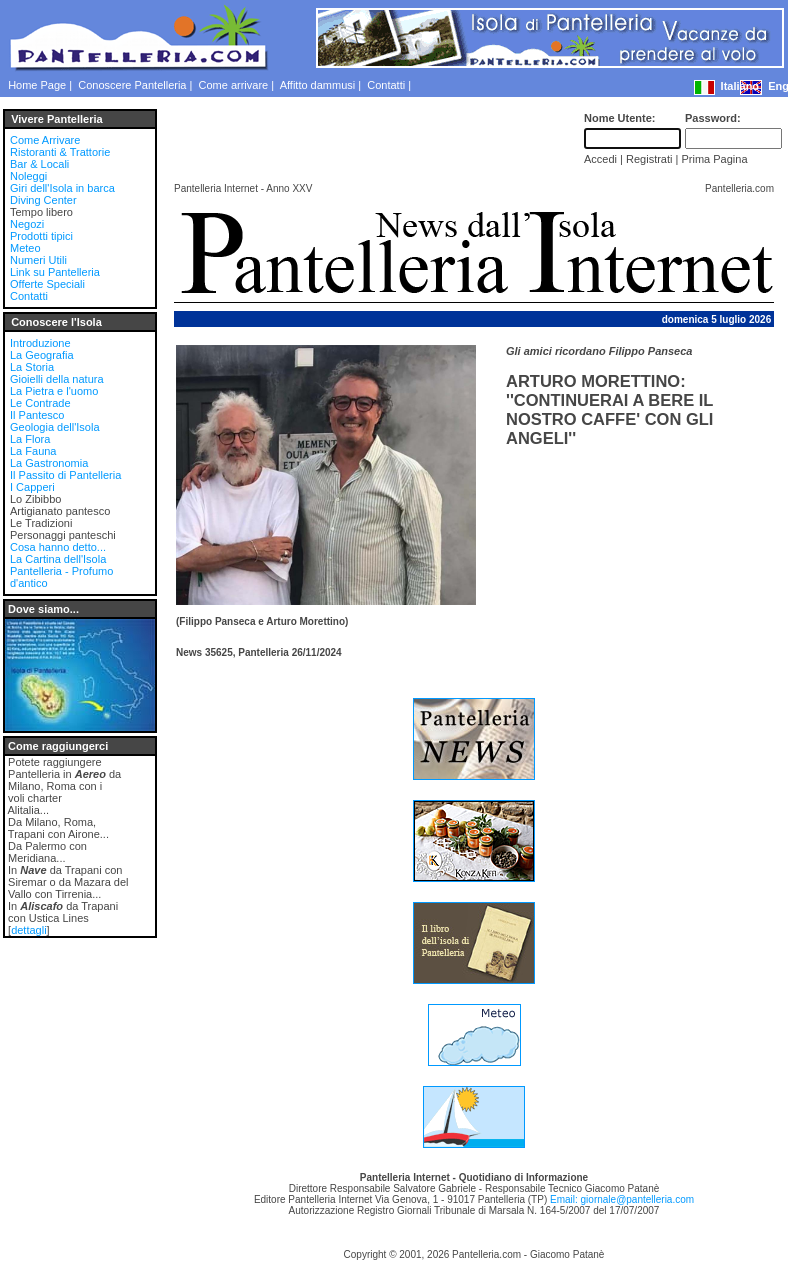  What do you see at coordinates (45, 140) in the screenshot?
I see `Come Arrivare` at bounding box center [45, 140].